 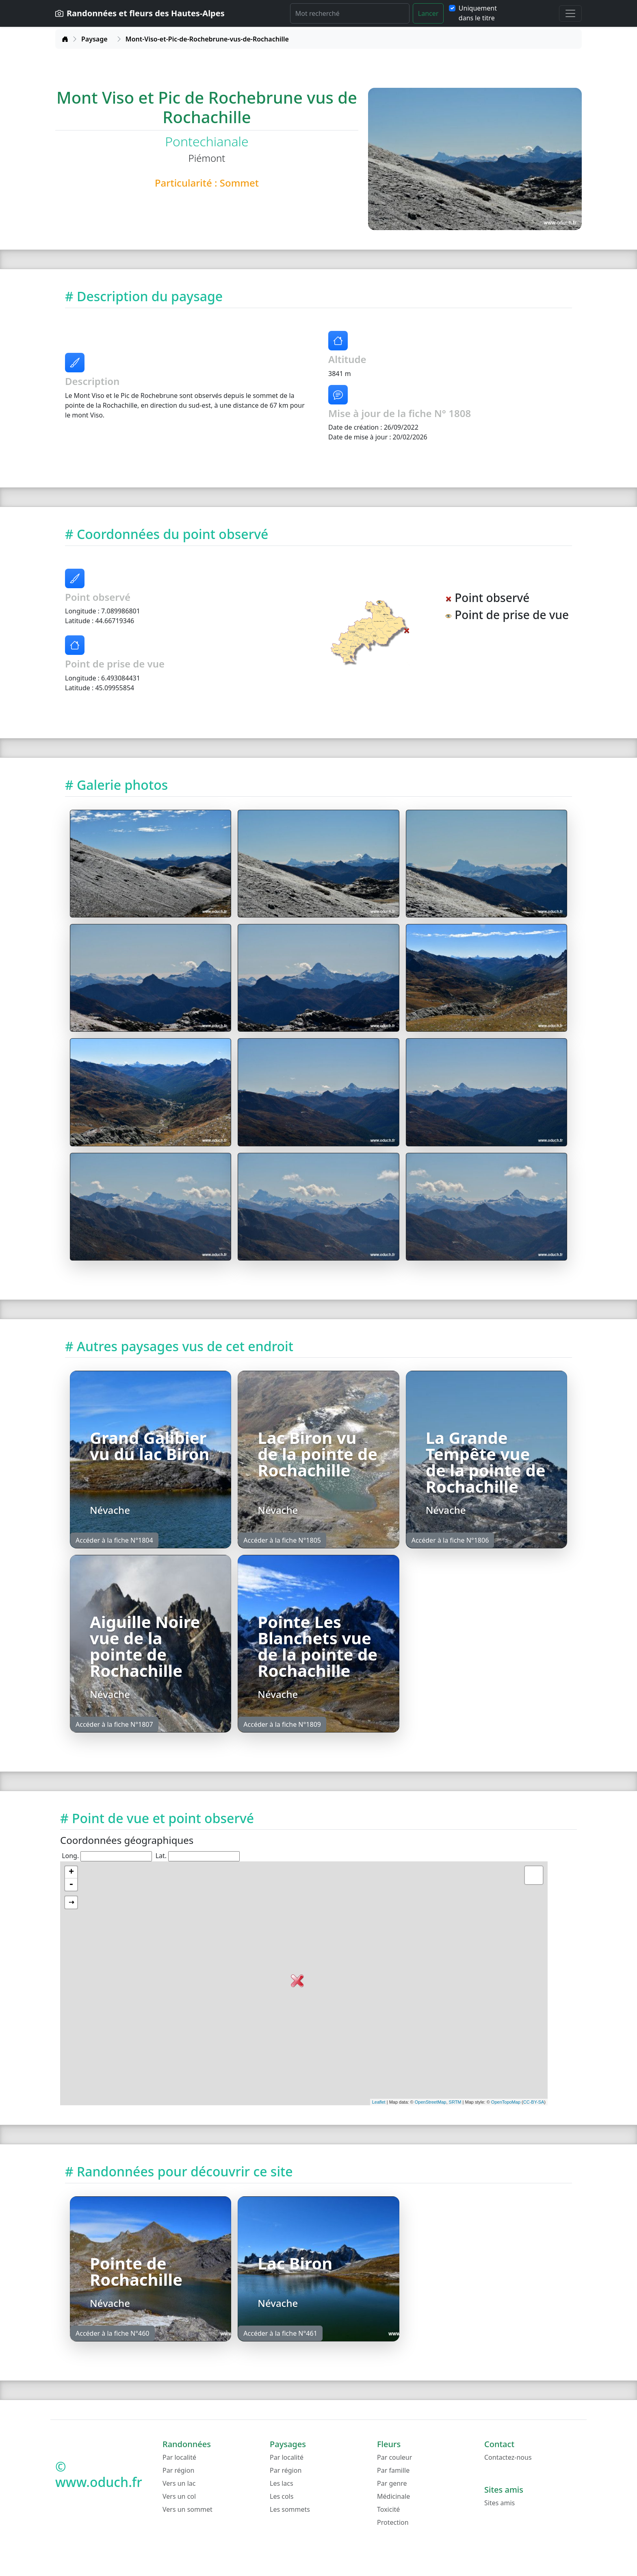 I want to click on Accéder à la fiche N°1807, so click(x=114, y=1724).